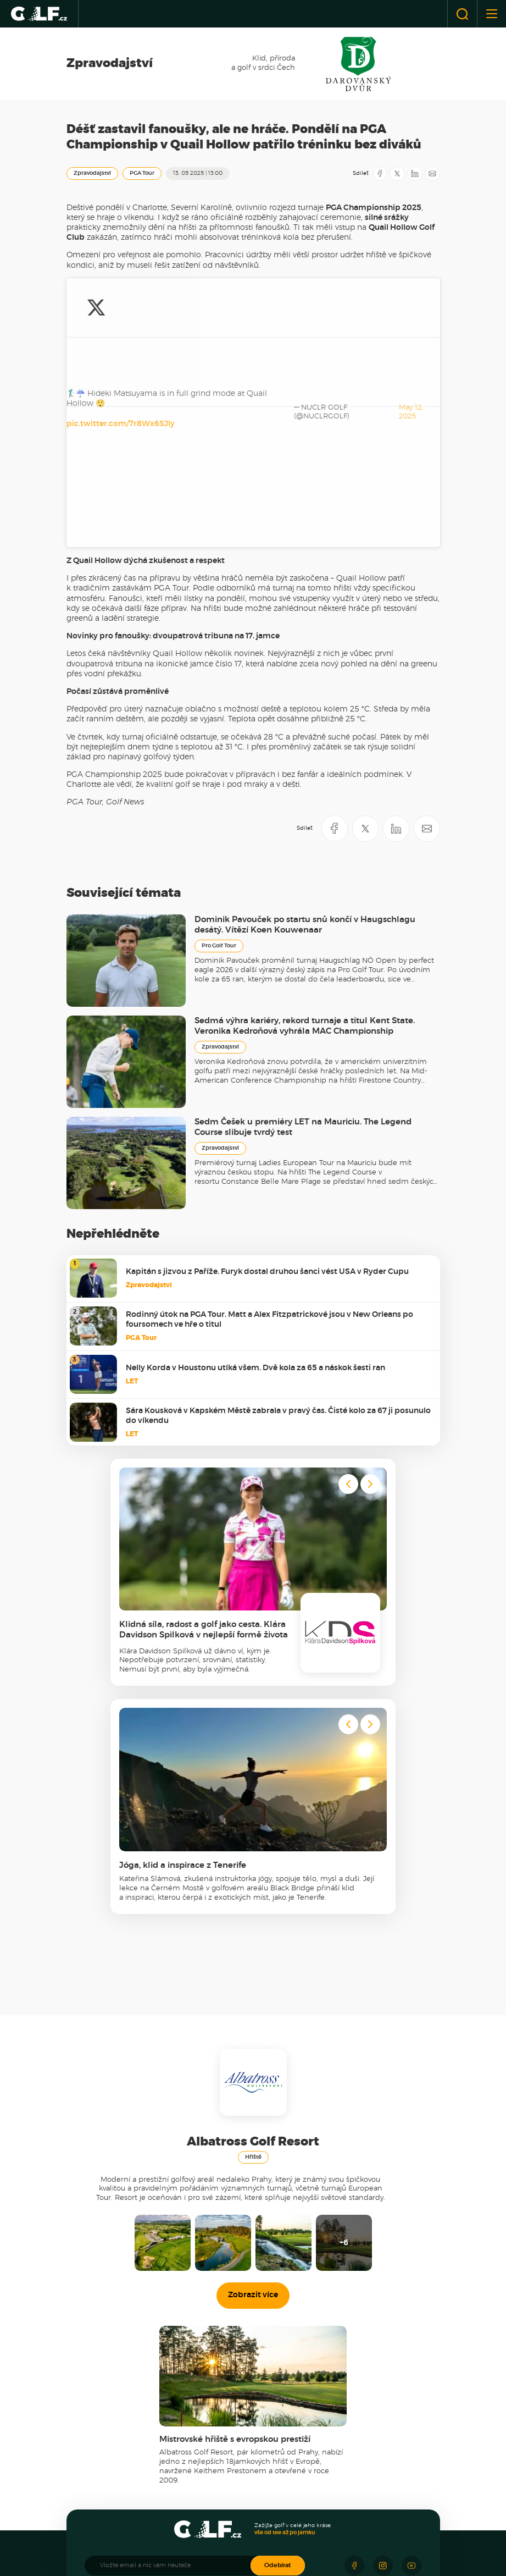  What do you see at coordinates (253, 1935) in the screenshot?
I see `Hřiště` at bounding box center [253, 1935].